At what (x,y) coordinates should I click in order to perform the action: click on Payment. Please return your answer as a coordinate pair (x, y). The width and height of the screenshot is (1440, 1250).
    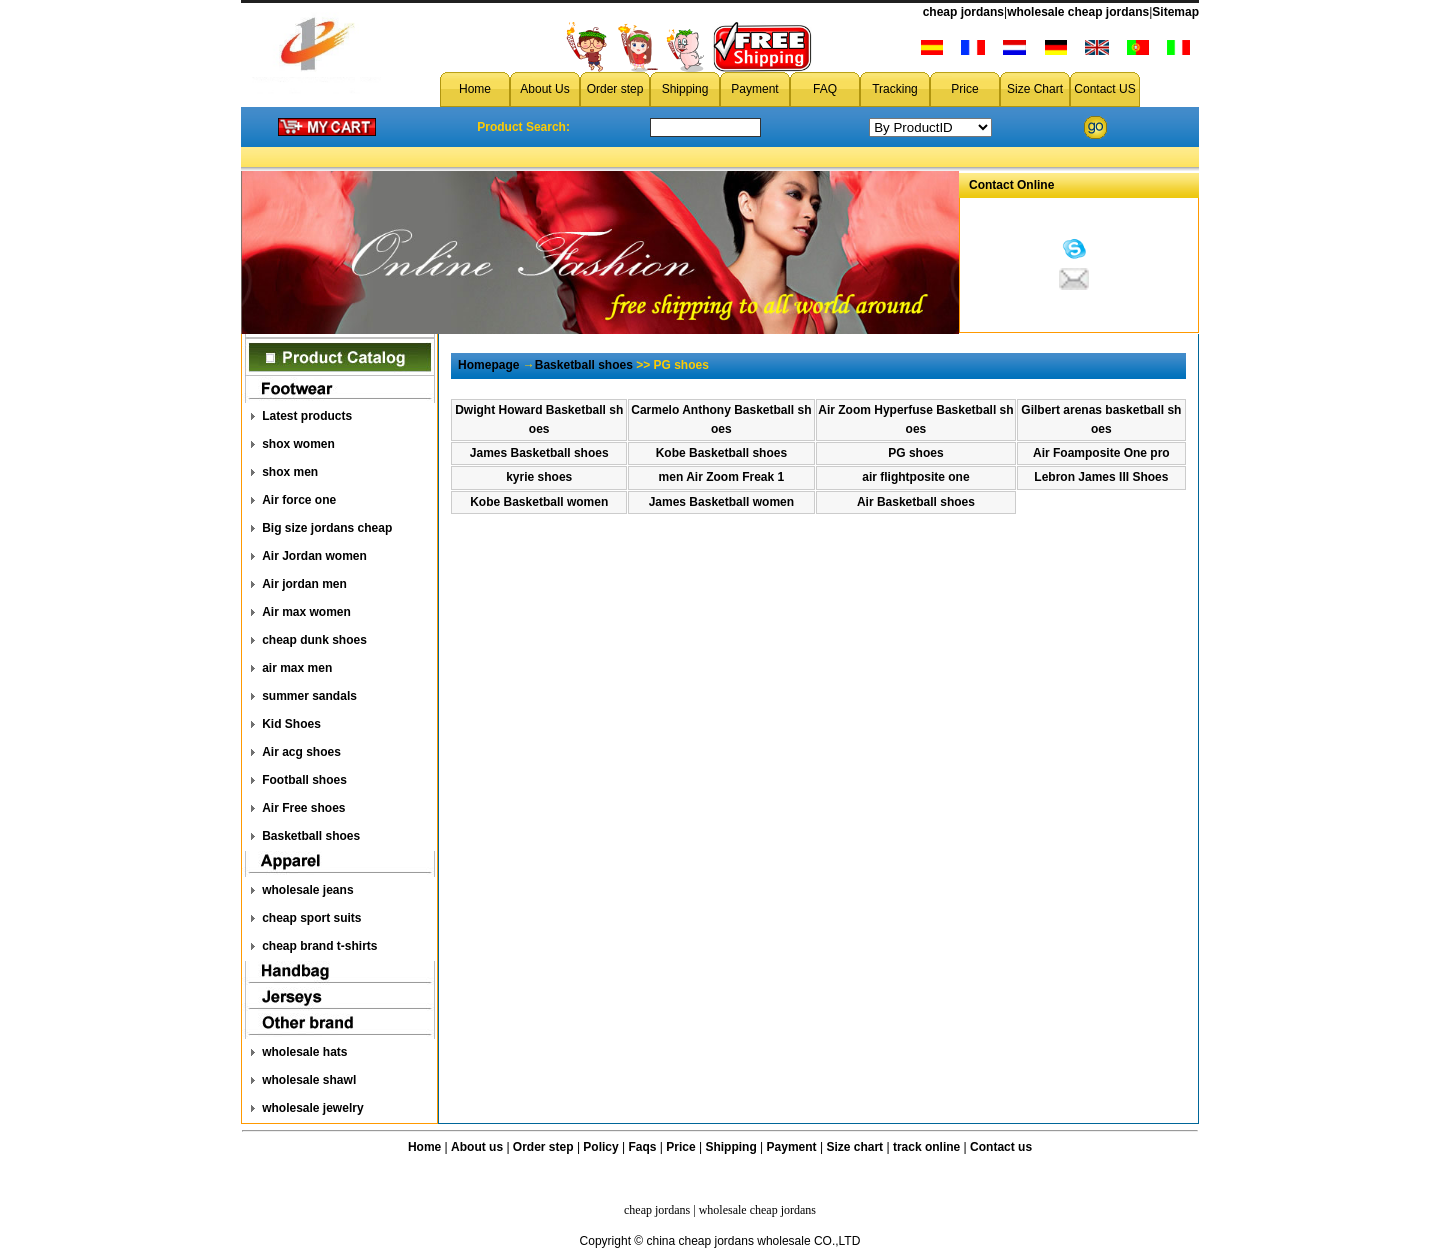
    Looking at the image, I should click on (754, 89).